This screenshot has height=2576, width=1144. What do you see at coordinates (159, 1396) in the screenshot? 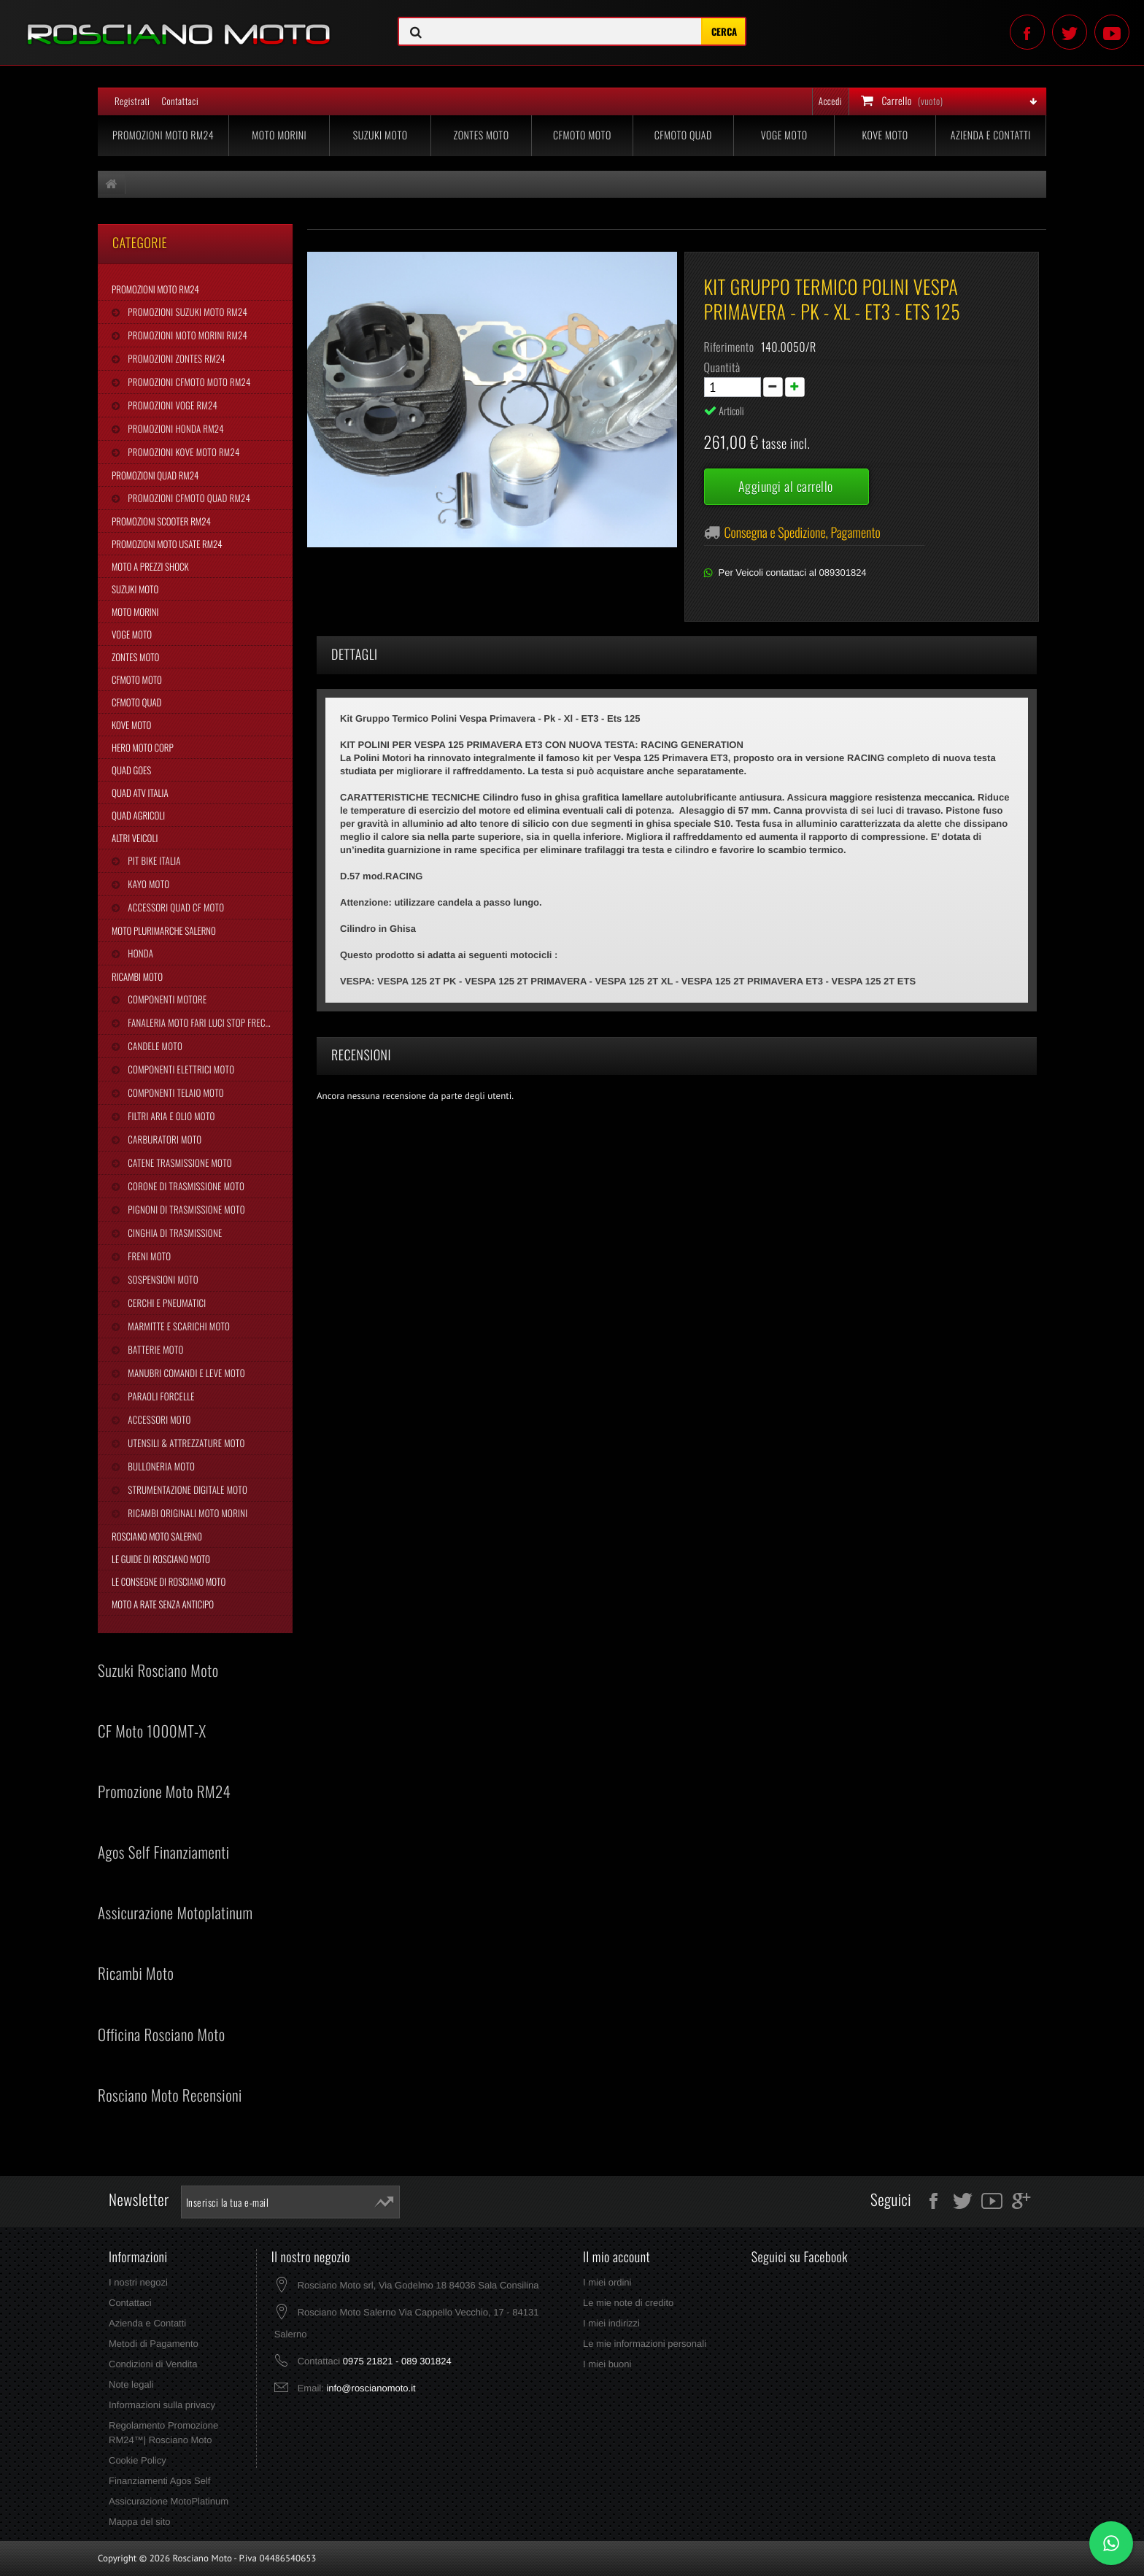
I see `Paraoli Forcelle` at bounding box center [159, 1396].